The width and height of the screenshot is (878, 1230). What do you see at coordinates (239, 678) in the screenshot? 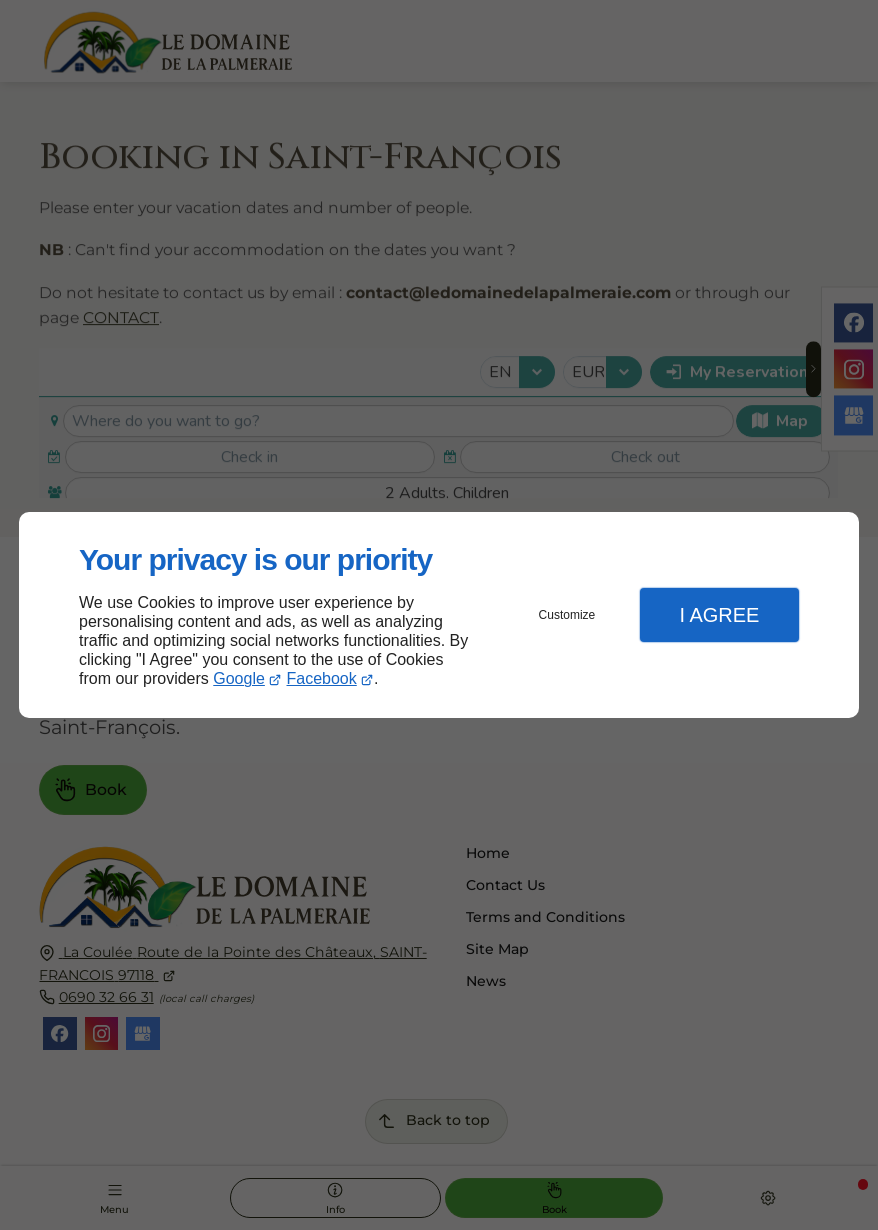
I see `Google` at bounding box center [239, 678].